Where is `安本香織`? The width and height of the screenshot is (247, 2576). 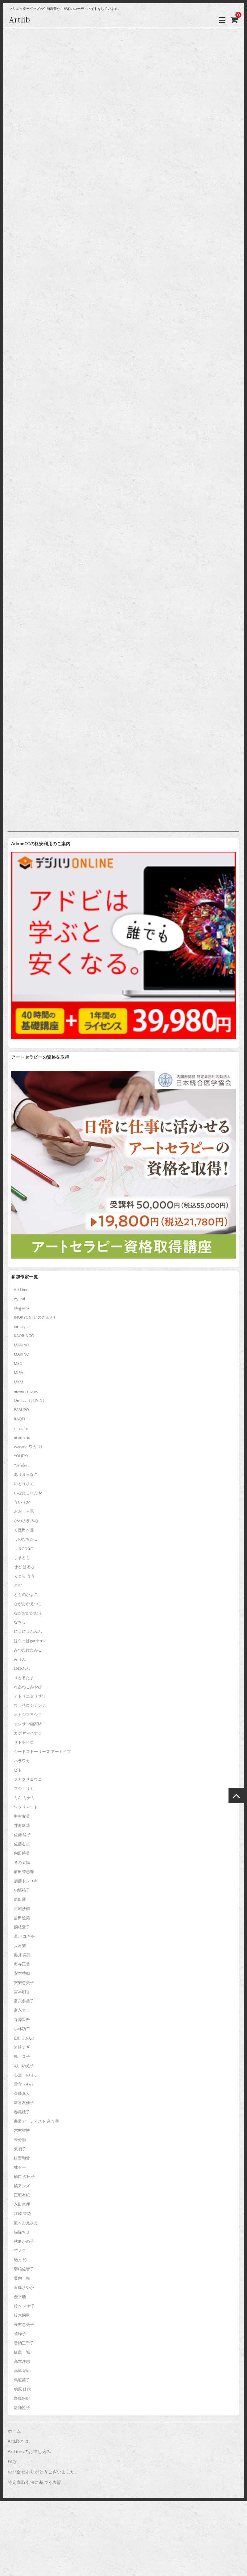 安本香織 is located at coordinates (22, 1973).